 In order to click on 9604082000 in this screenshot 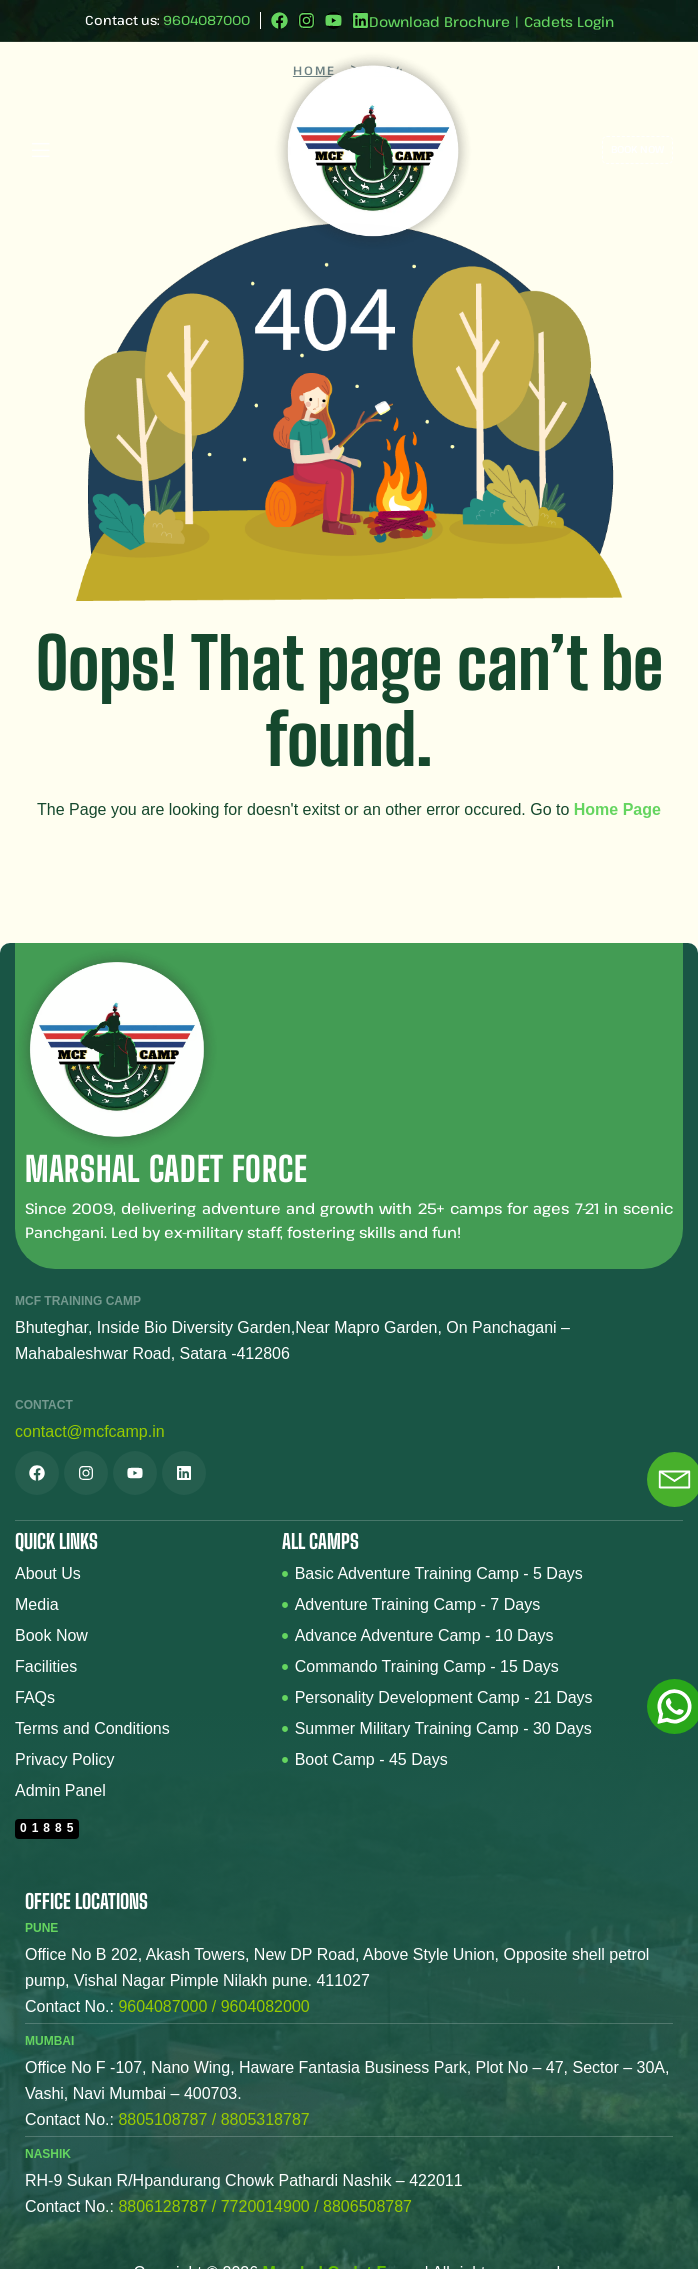, I will do `click(265, 2006)`.